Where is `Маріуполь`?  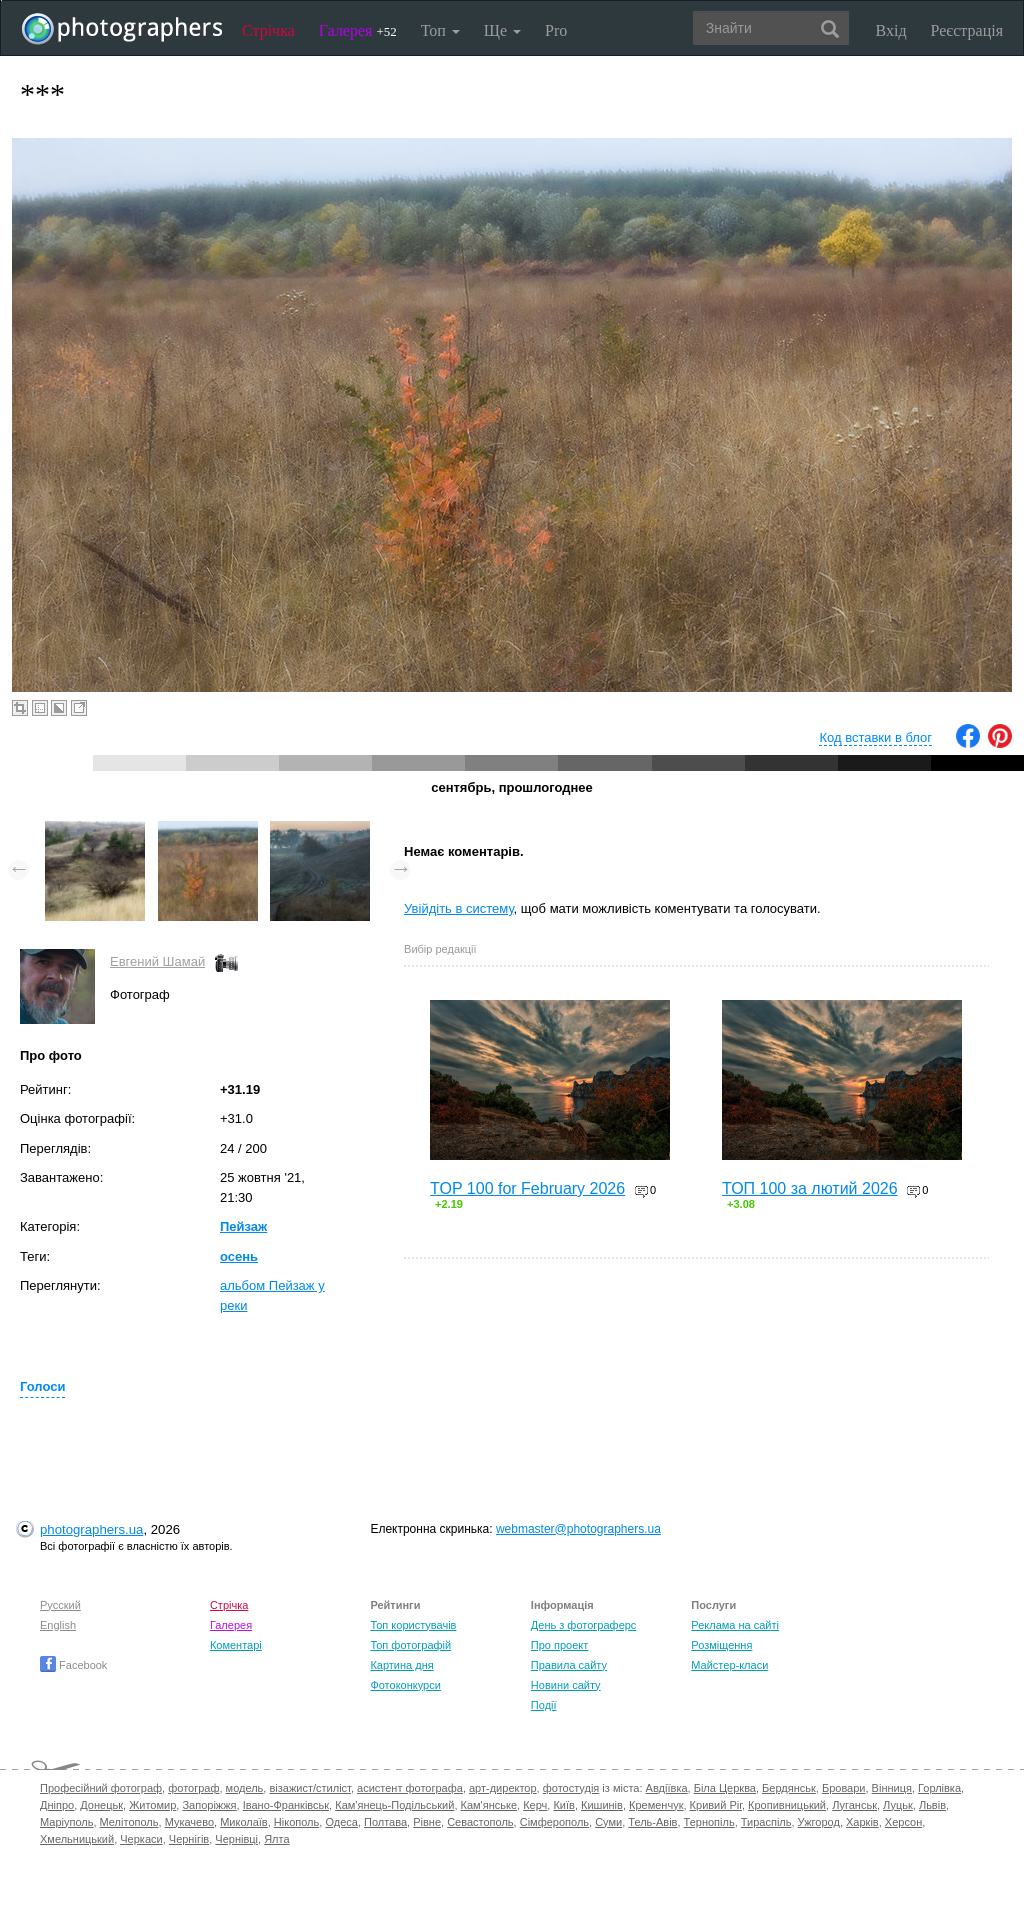 Маріуполь is located at coordinates (66, 1822).